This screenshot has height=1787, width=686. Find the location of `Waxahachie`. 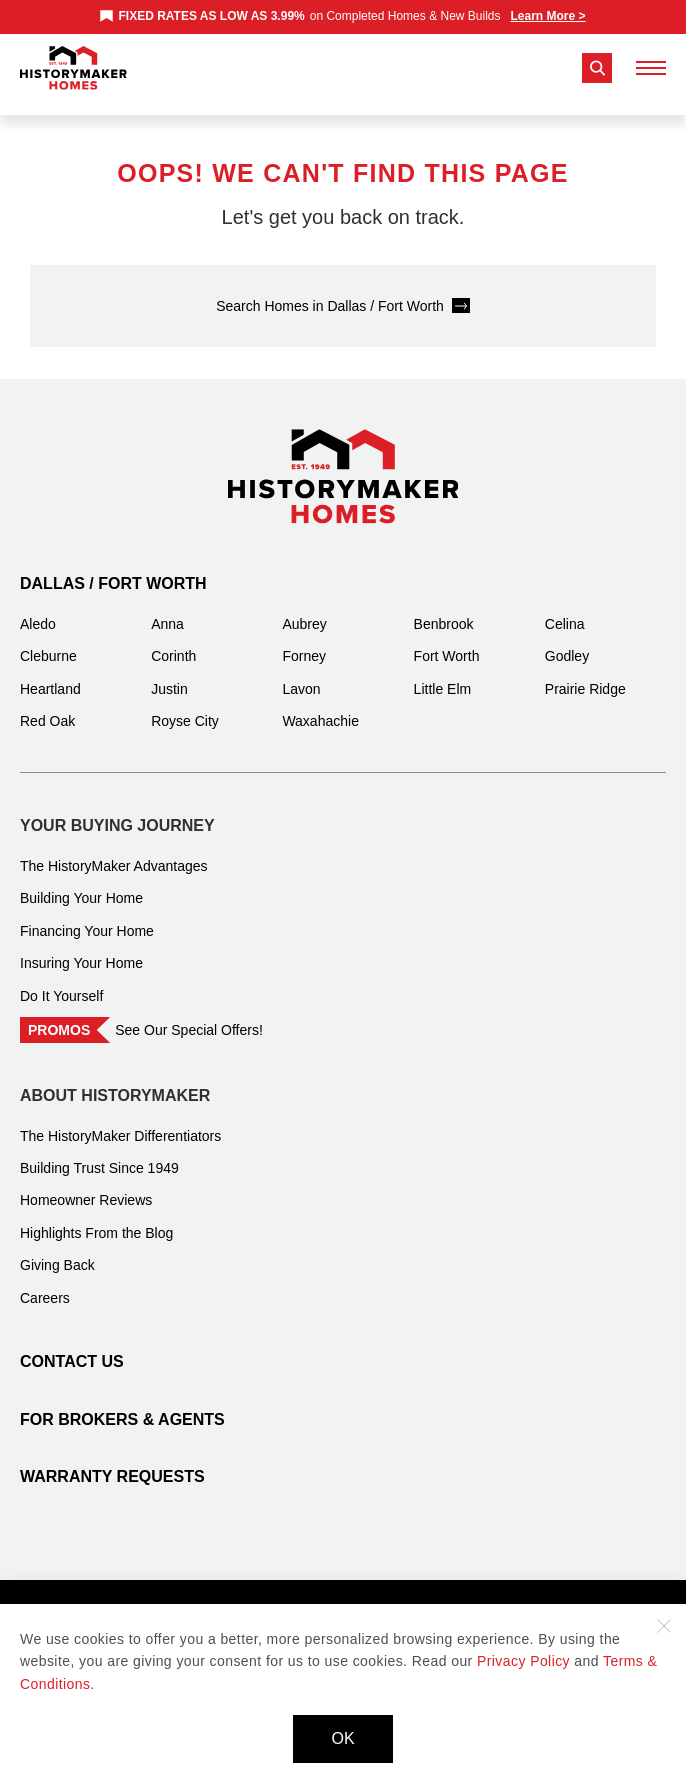

Waxahachie is located at coordinates (320, 706).